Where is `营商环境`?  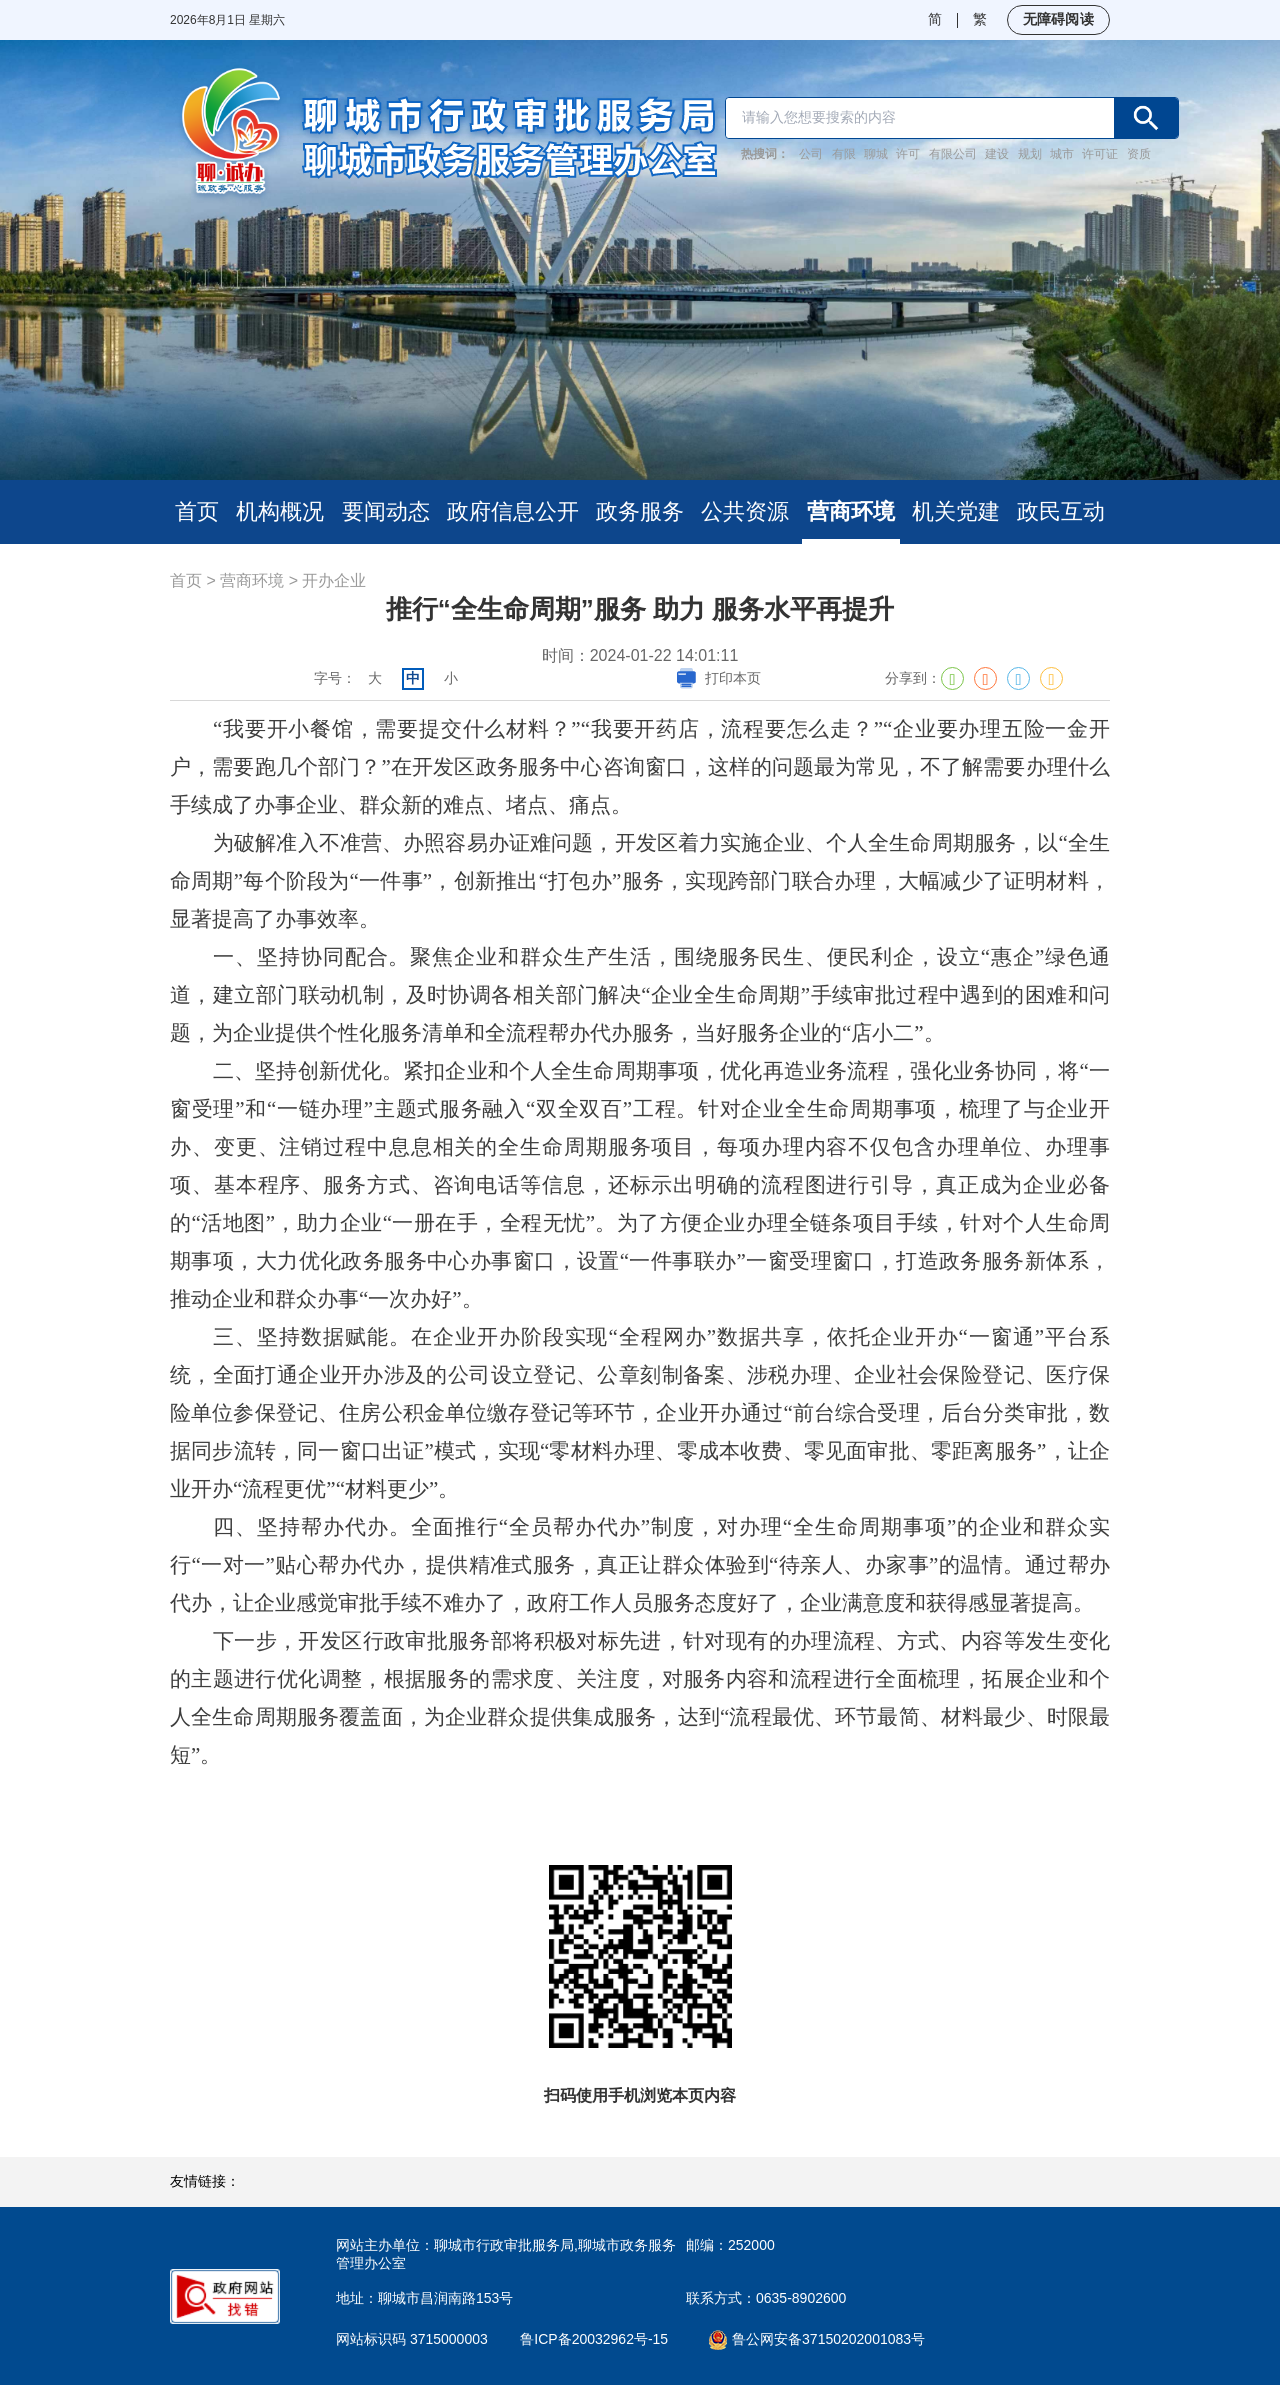
营商环境 is located at coordinates (851, 511).